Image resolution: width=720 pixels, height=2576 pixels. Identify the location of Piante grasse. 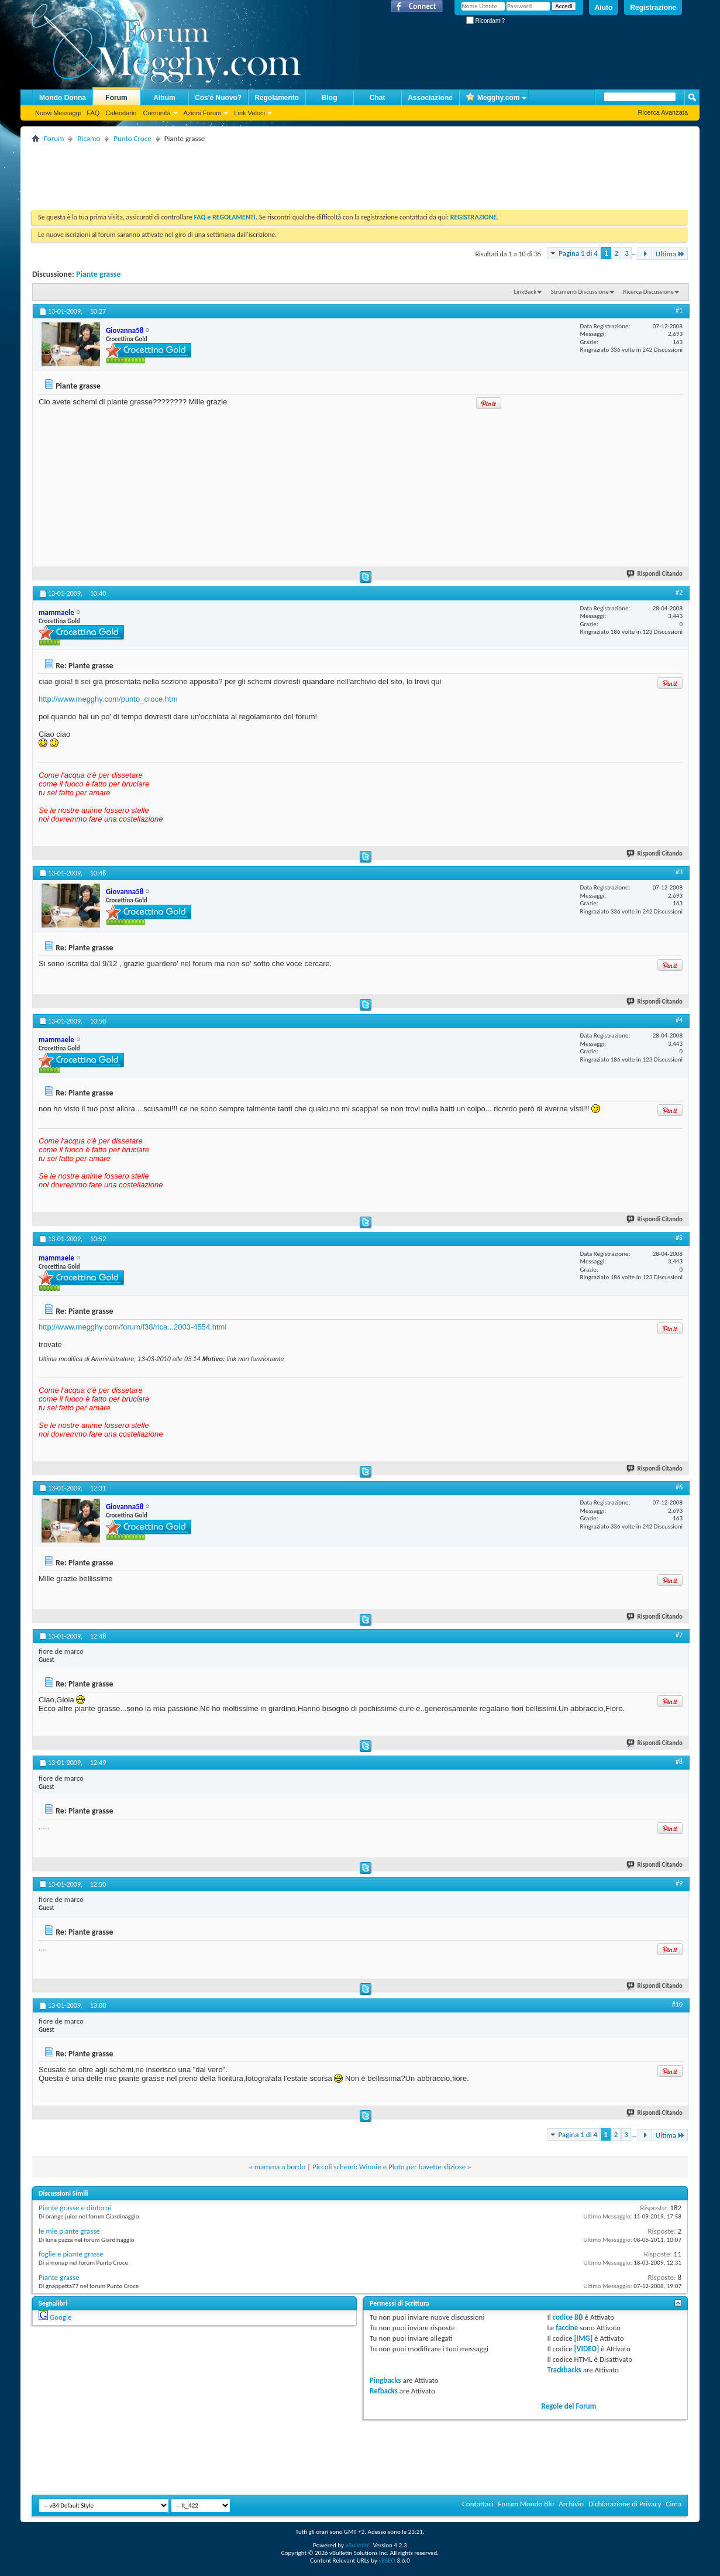
(98, 274).